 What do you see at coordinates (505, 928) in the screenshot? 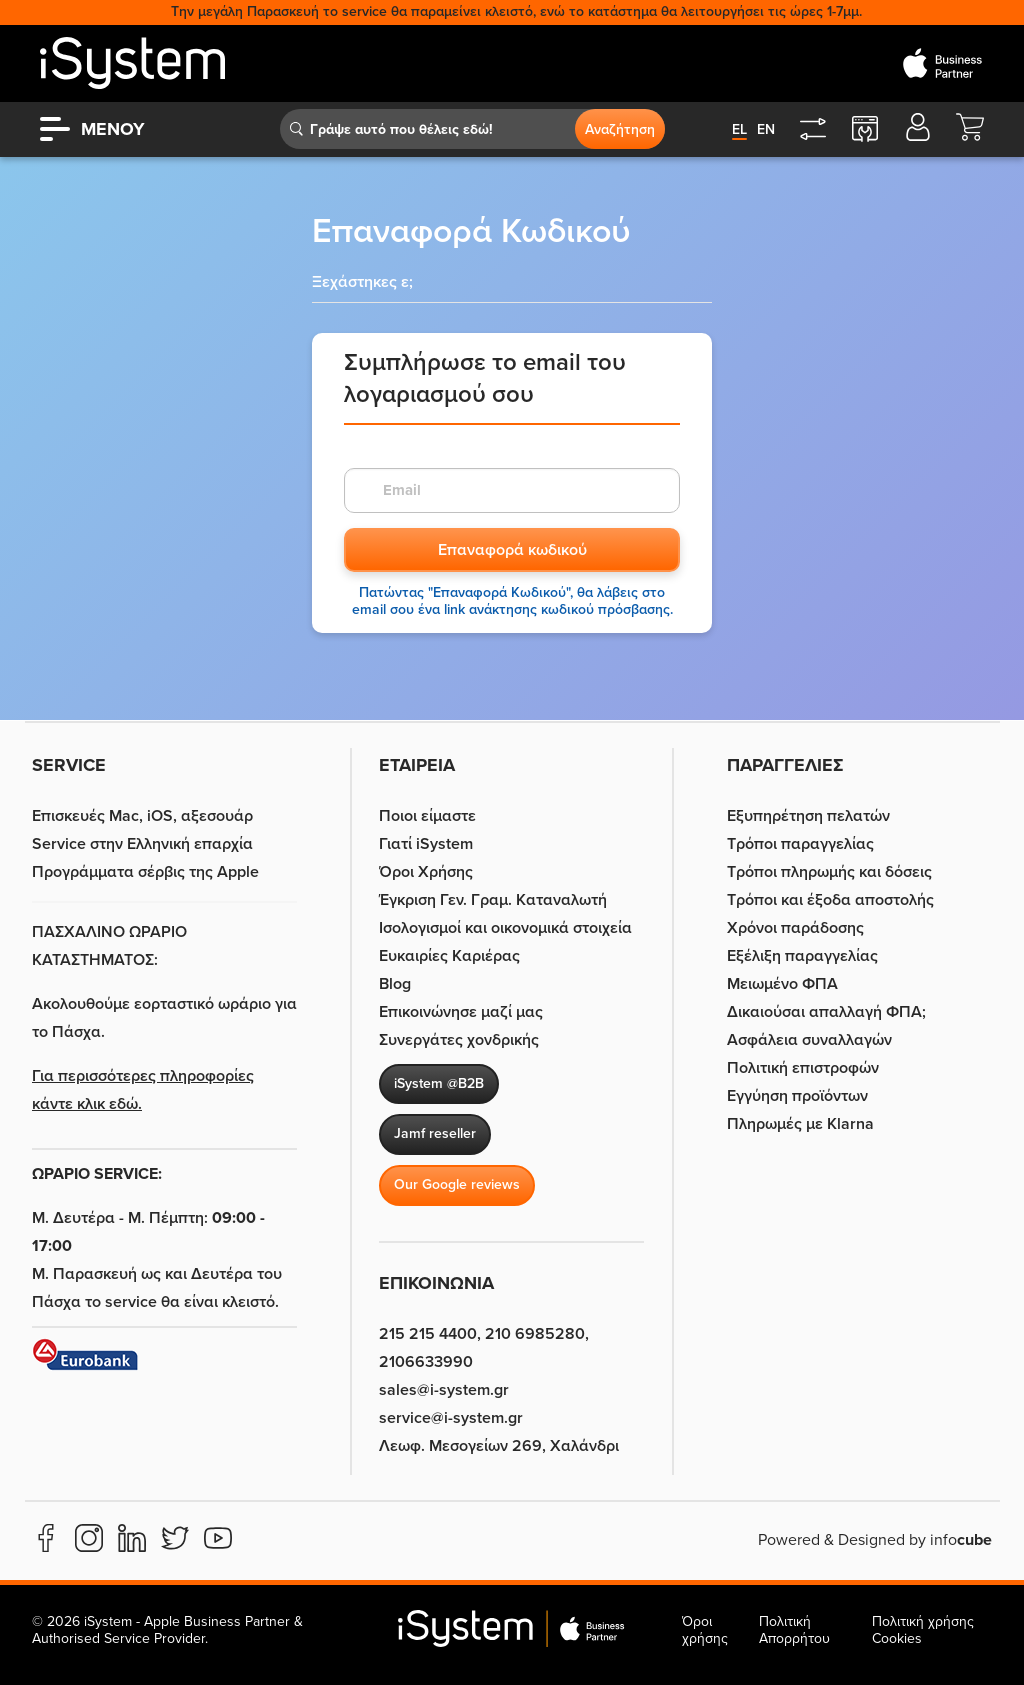
I see `Ισολογισμοί και οικονομικά στοιχεία` at bounding box center [505, 928].